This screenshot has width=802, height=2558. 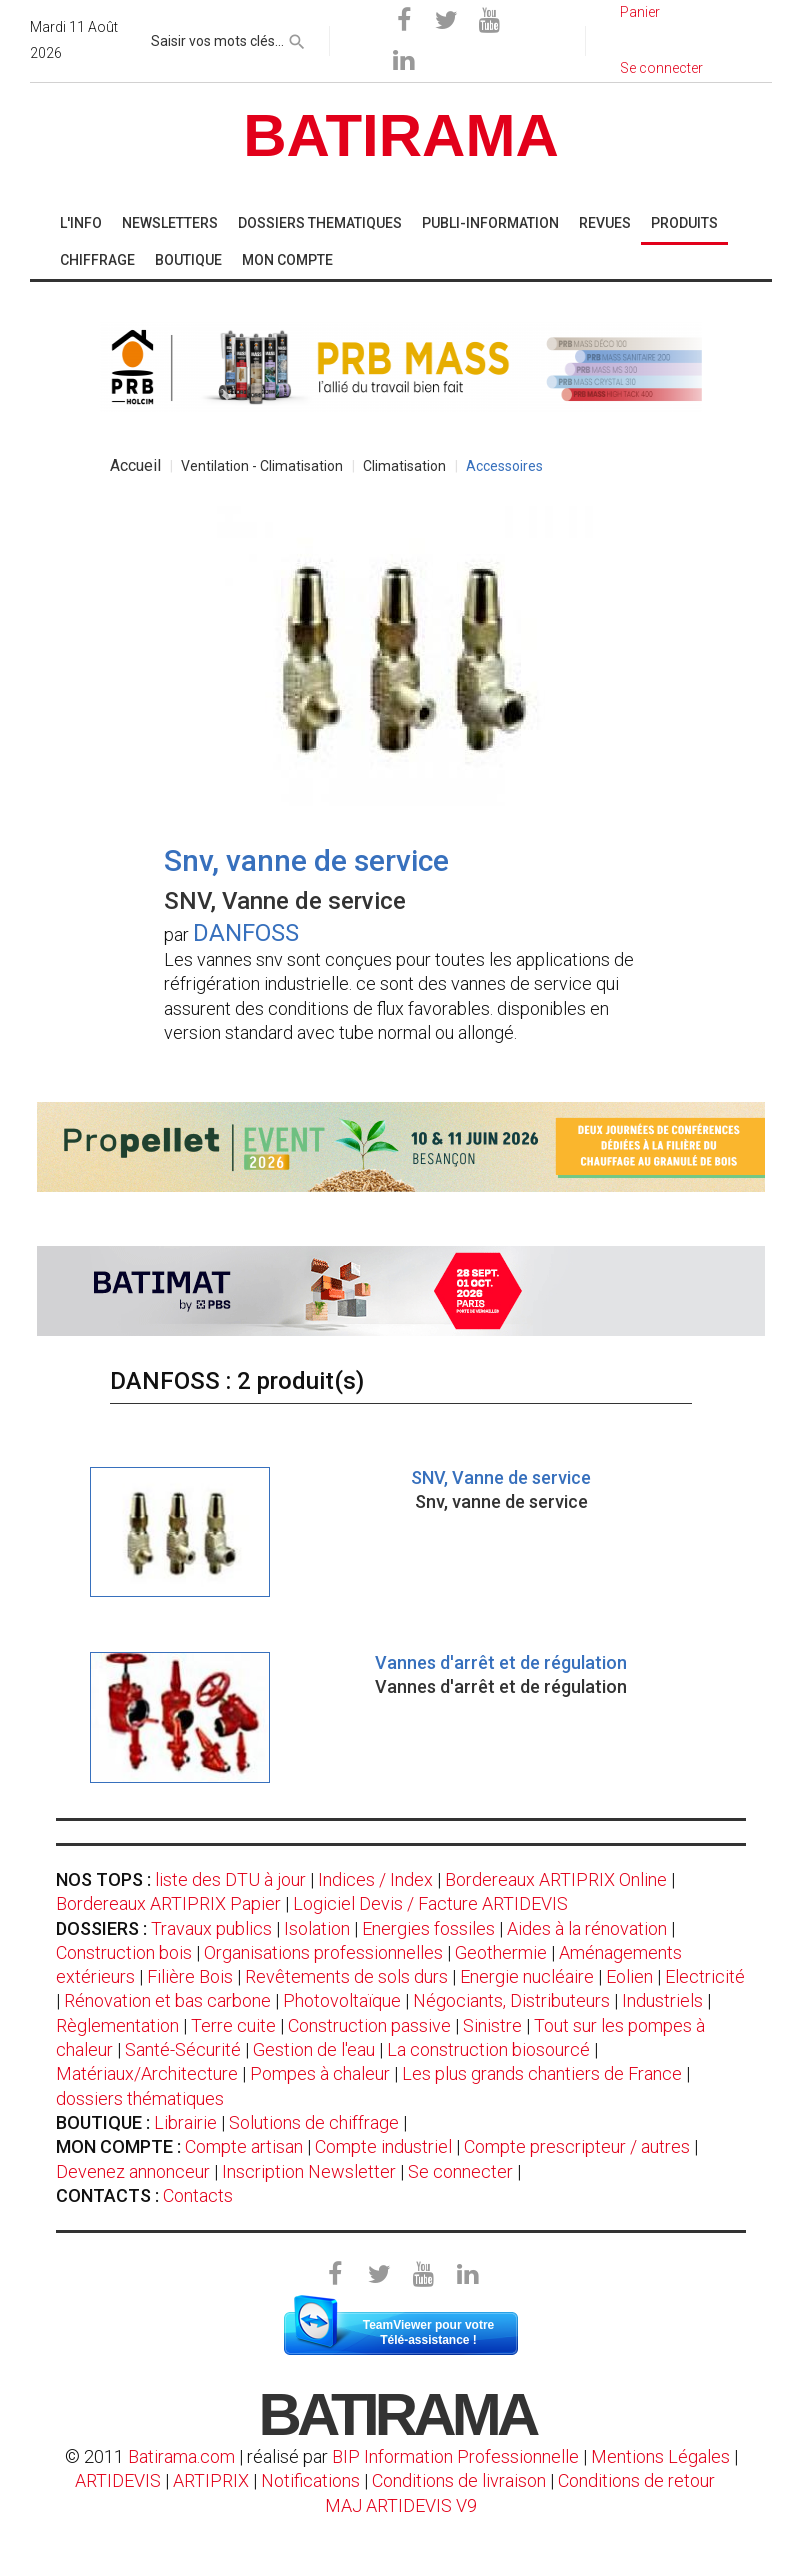 What do you see at coordinates (404, 466) in the screenshot?
I see `Climatisation` at bounding box center [404, 466].